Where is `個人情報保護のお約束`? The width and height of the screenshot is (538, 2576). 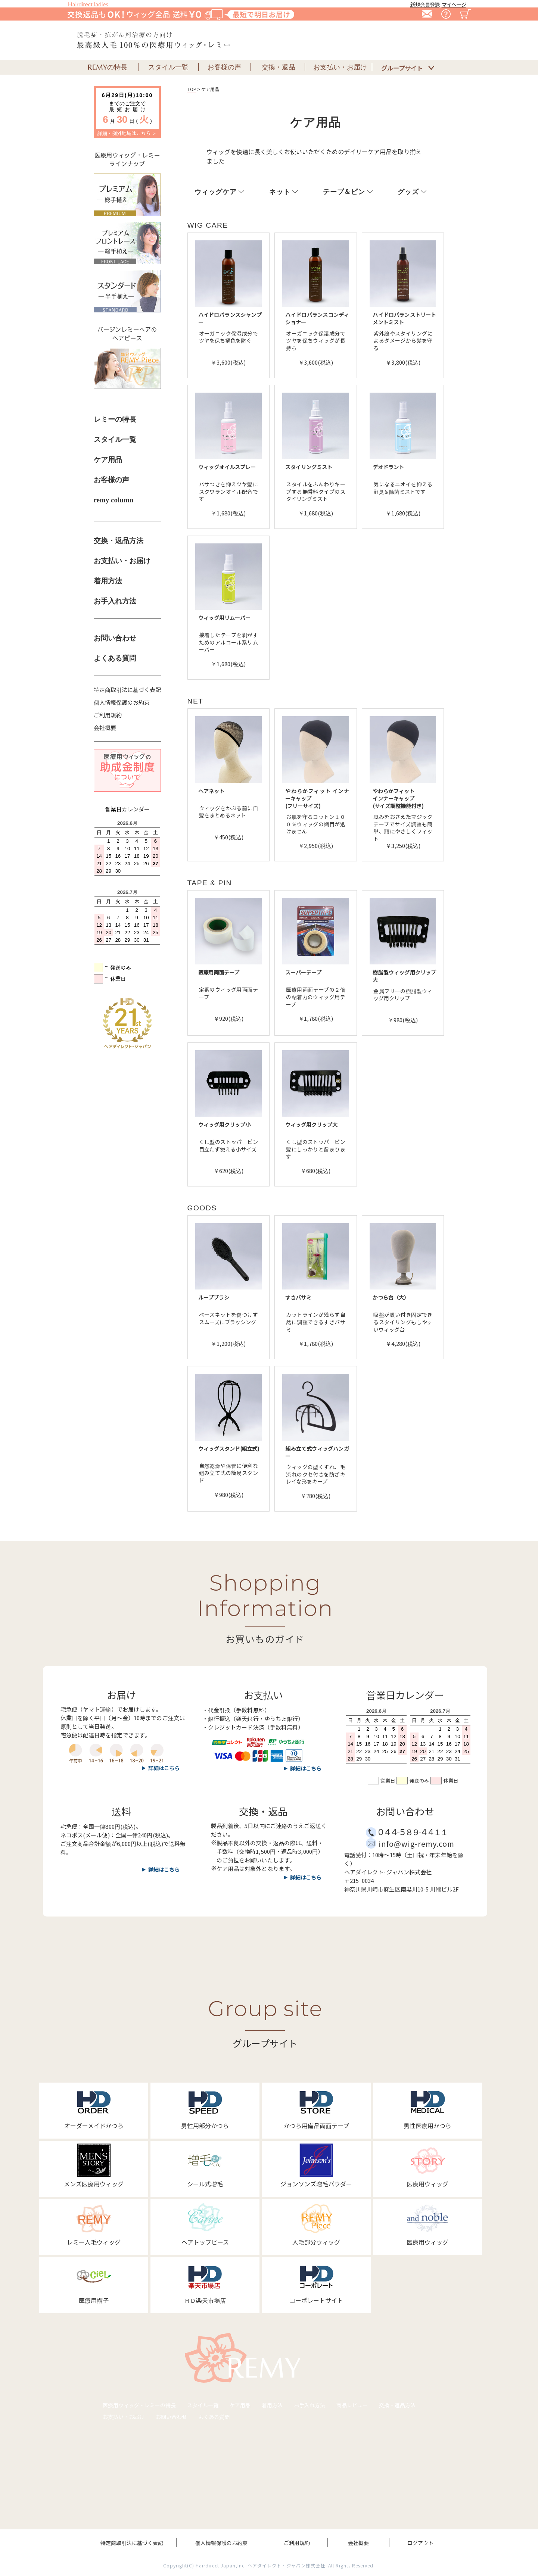
個人情報保護のお約束 is located at coordinates (122, 702).